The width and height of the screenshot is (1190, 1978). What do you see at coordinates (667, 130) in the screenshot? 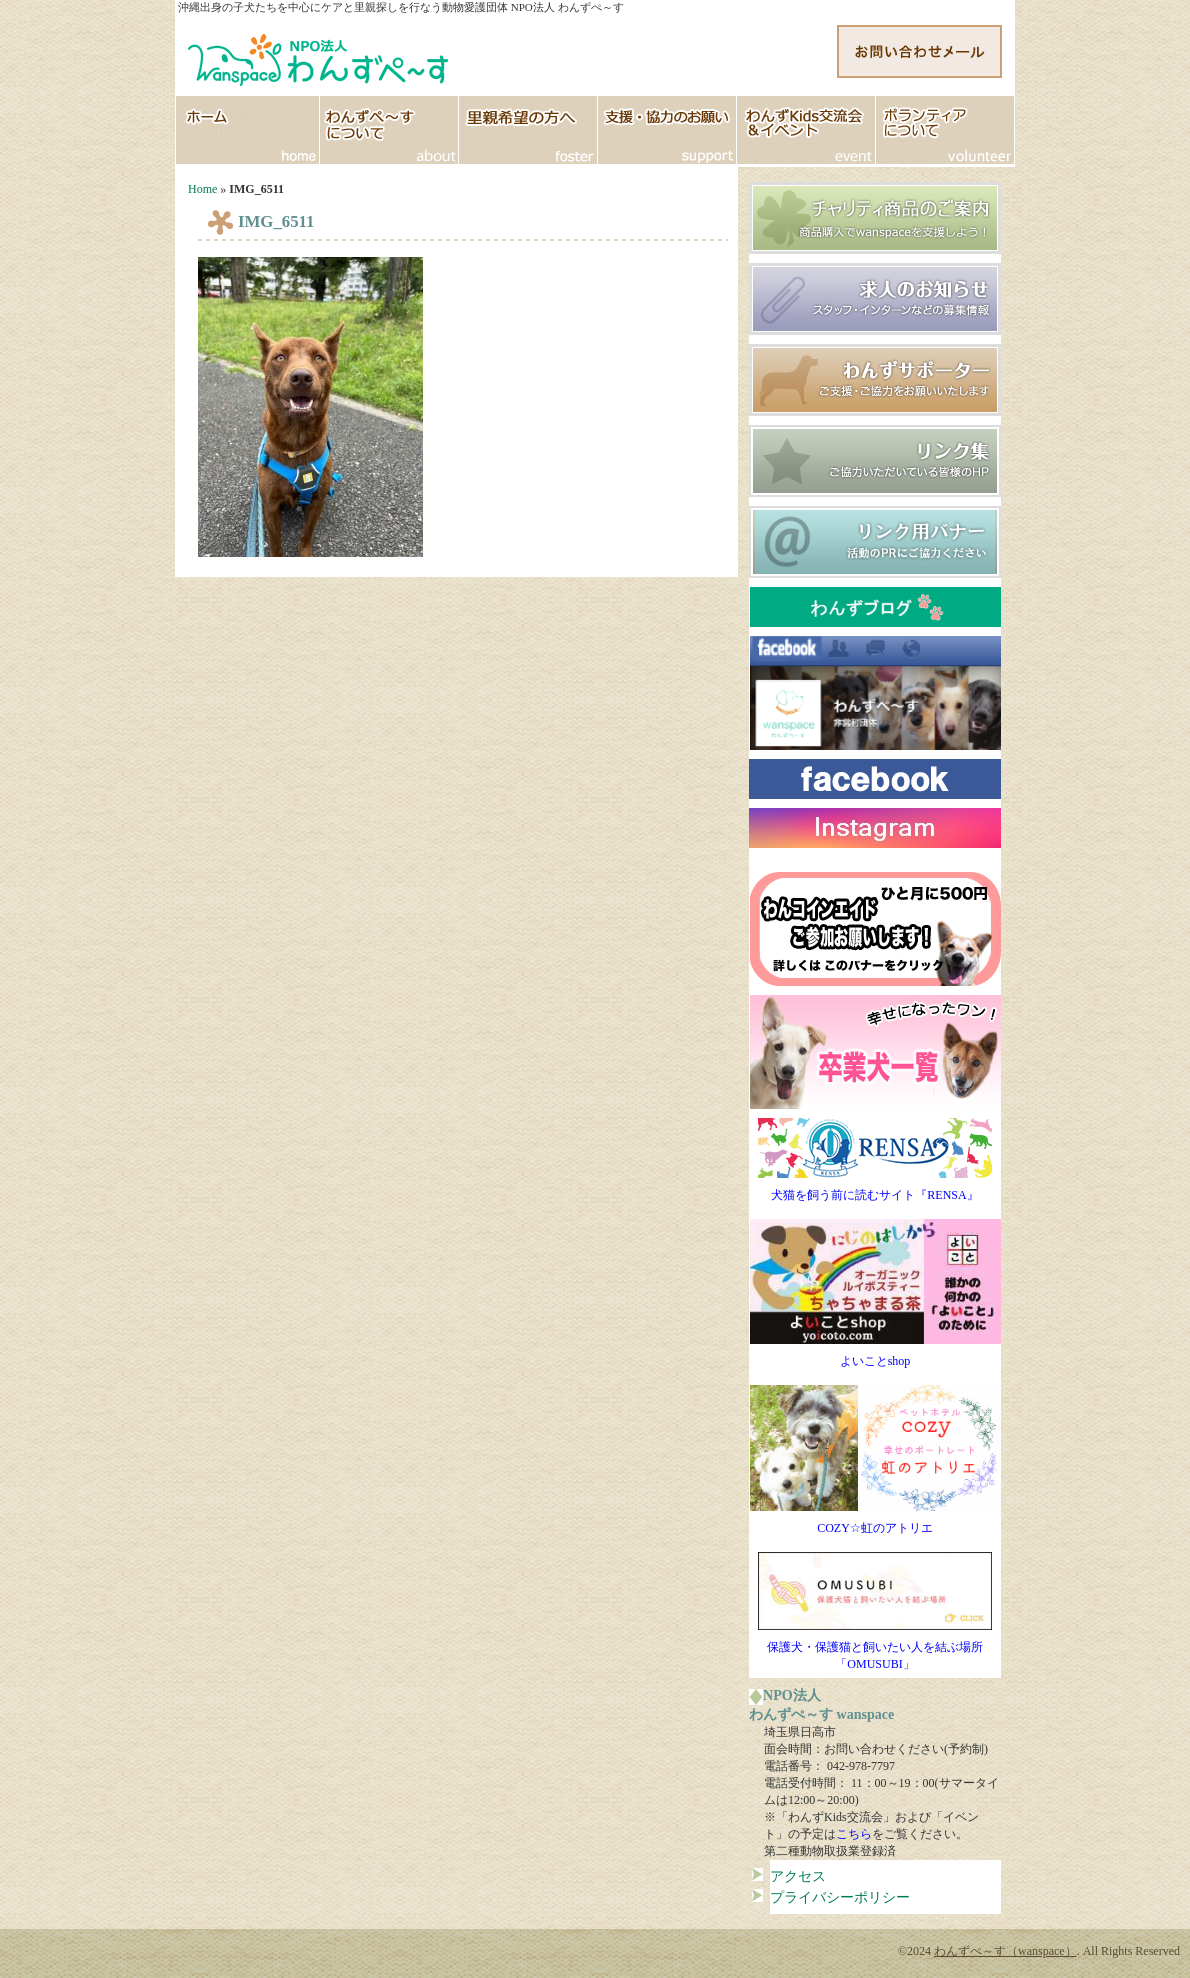
I see `支援協力のお願い` at bounding box center [667, 130].